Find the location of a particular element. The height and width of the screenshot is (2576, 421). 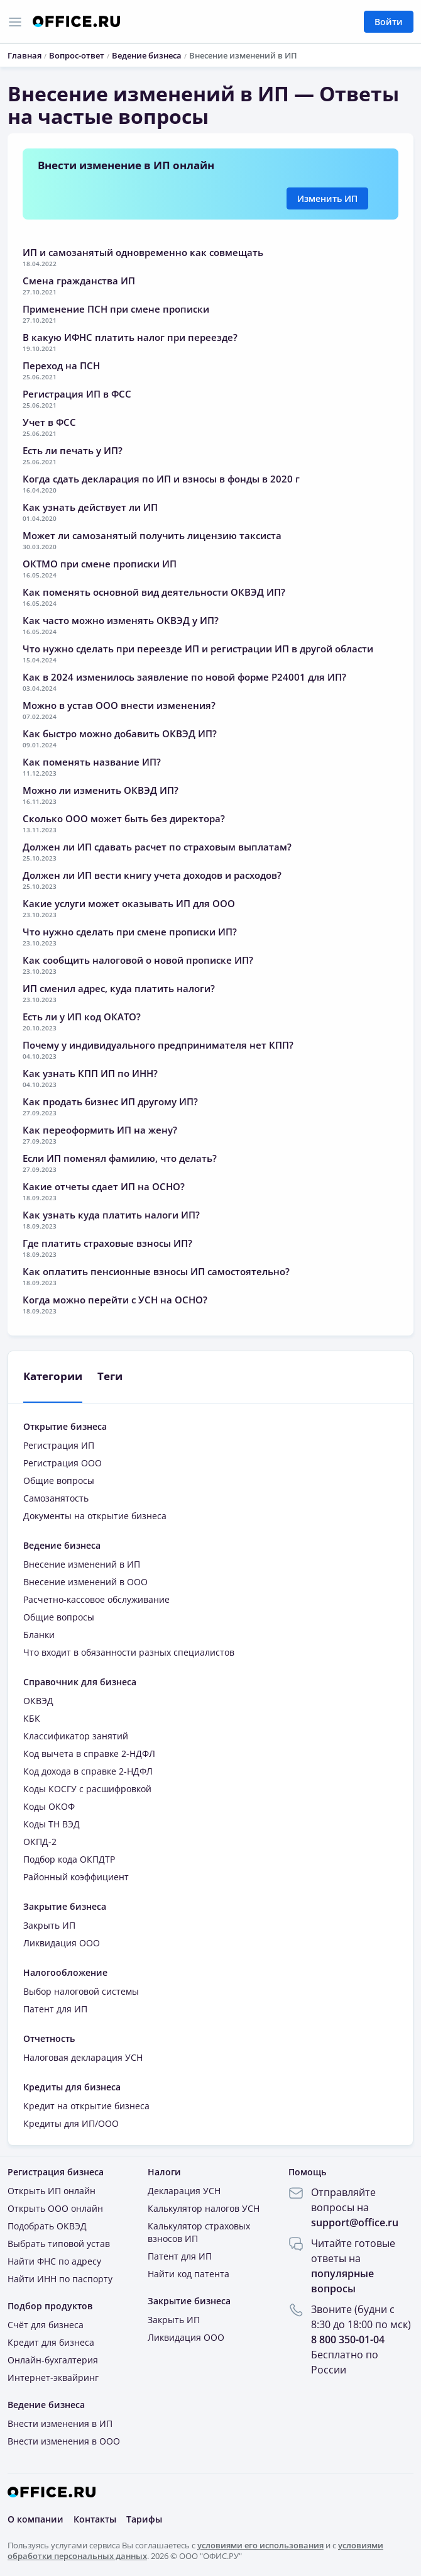

Когда можно перейти с УСН на ОСНО? is located at coordinates (115, 1299).